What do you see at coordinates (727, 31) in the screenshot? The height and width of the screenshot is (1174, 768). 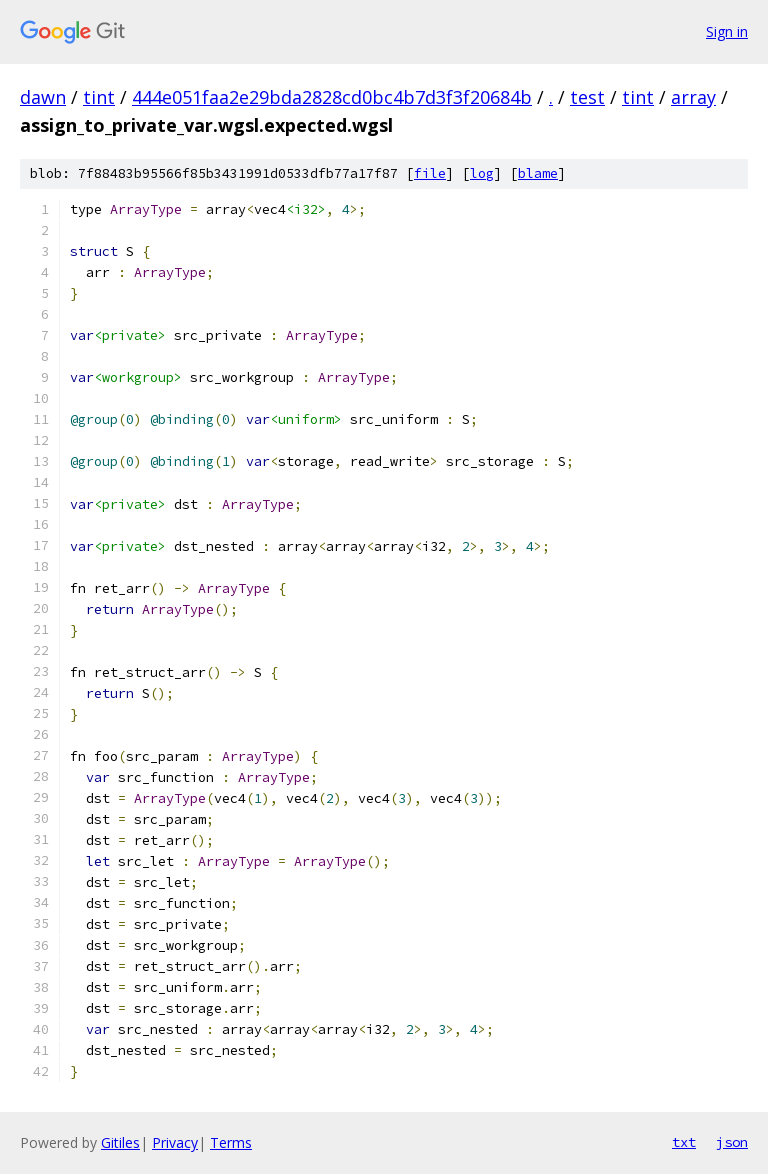 I see `Sign in` at bounding box center [727, 31].